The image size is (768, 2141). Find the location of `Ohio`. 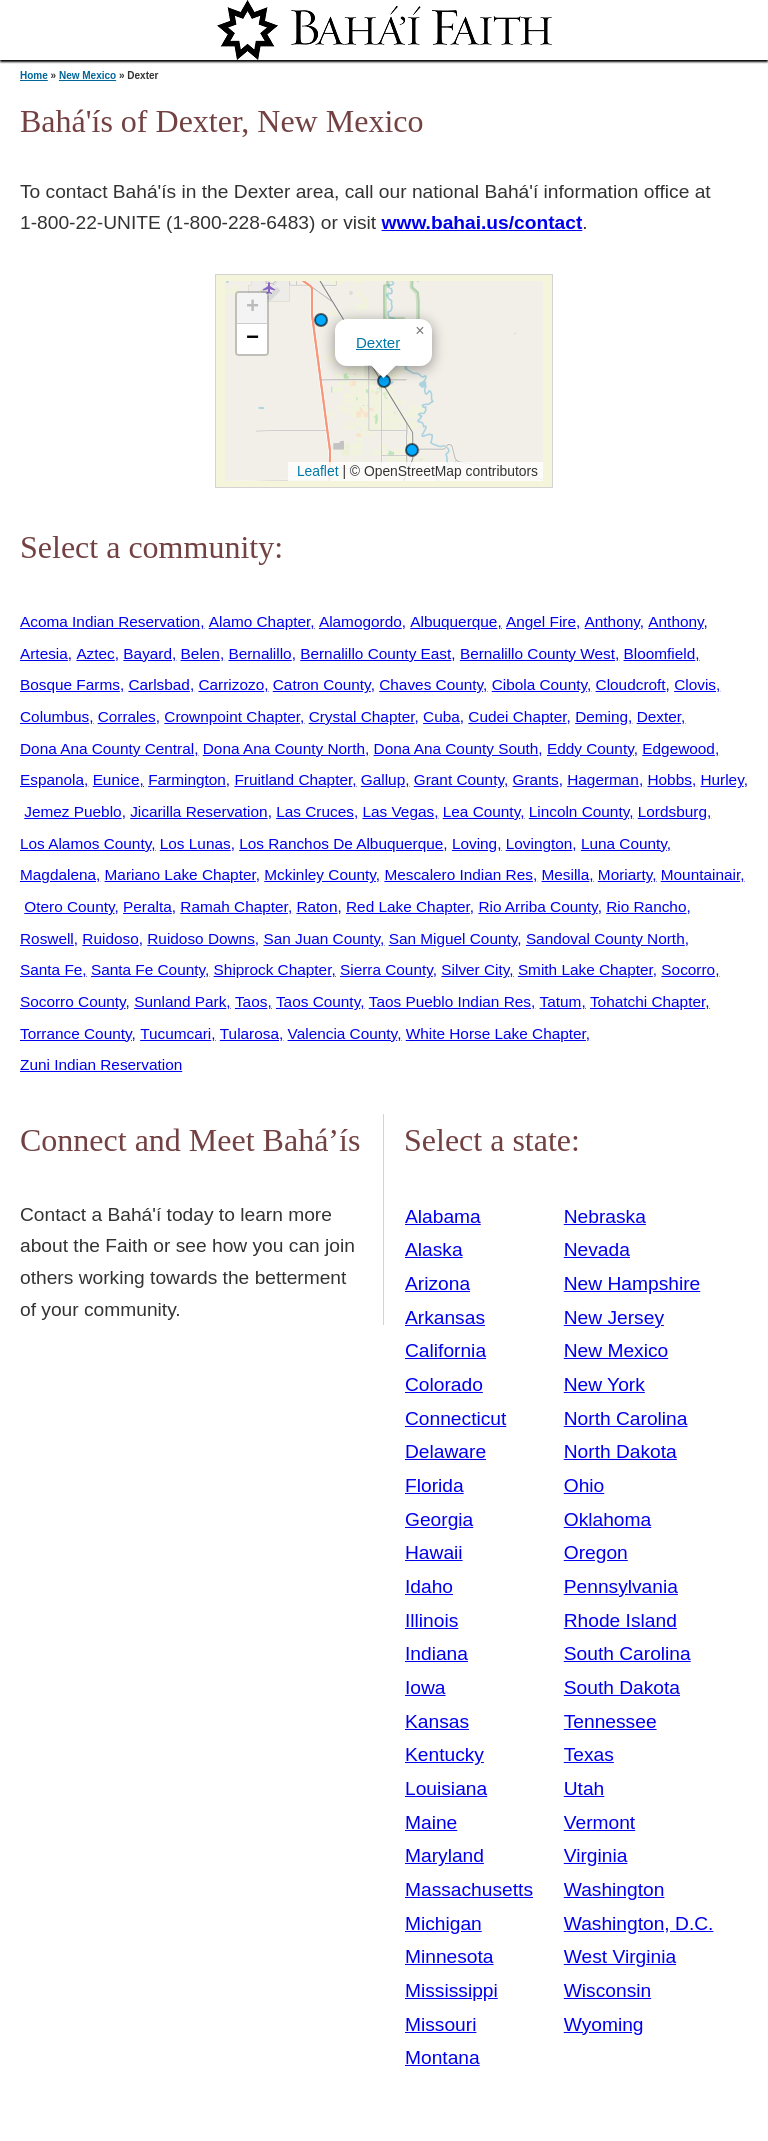

Ohio is located at coordinates (584, 1485).